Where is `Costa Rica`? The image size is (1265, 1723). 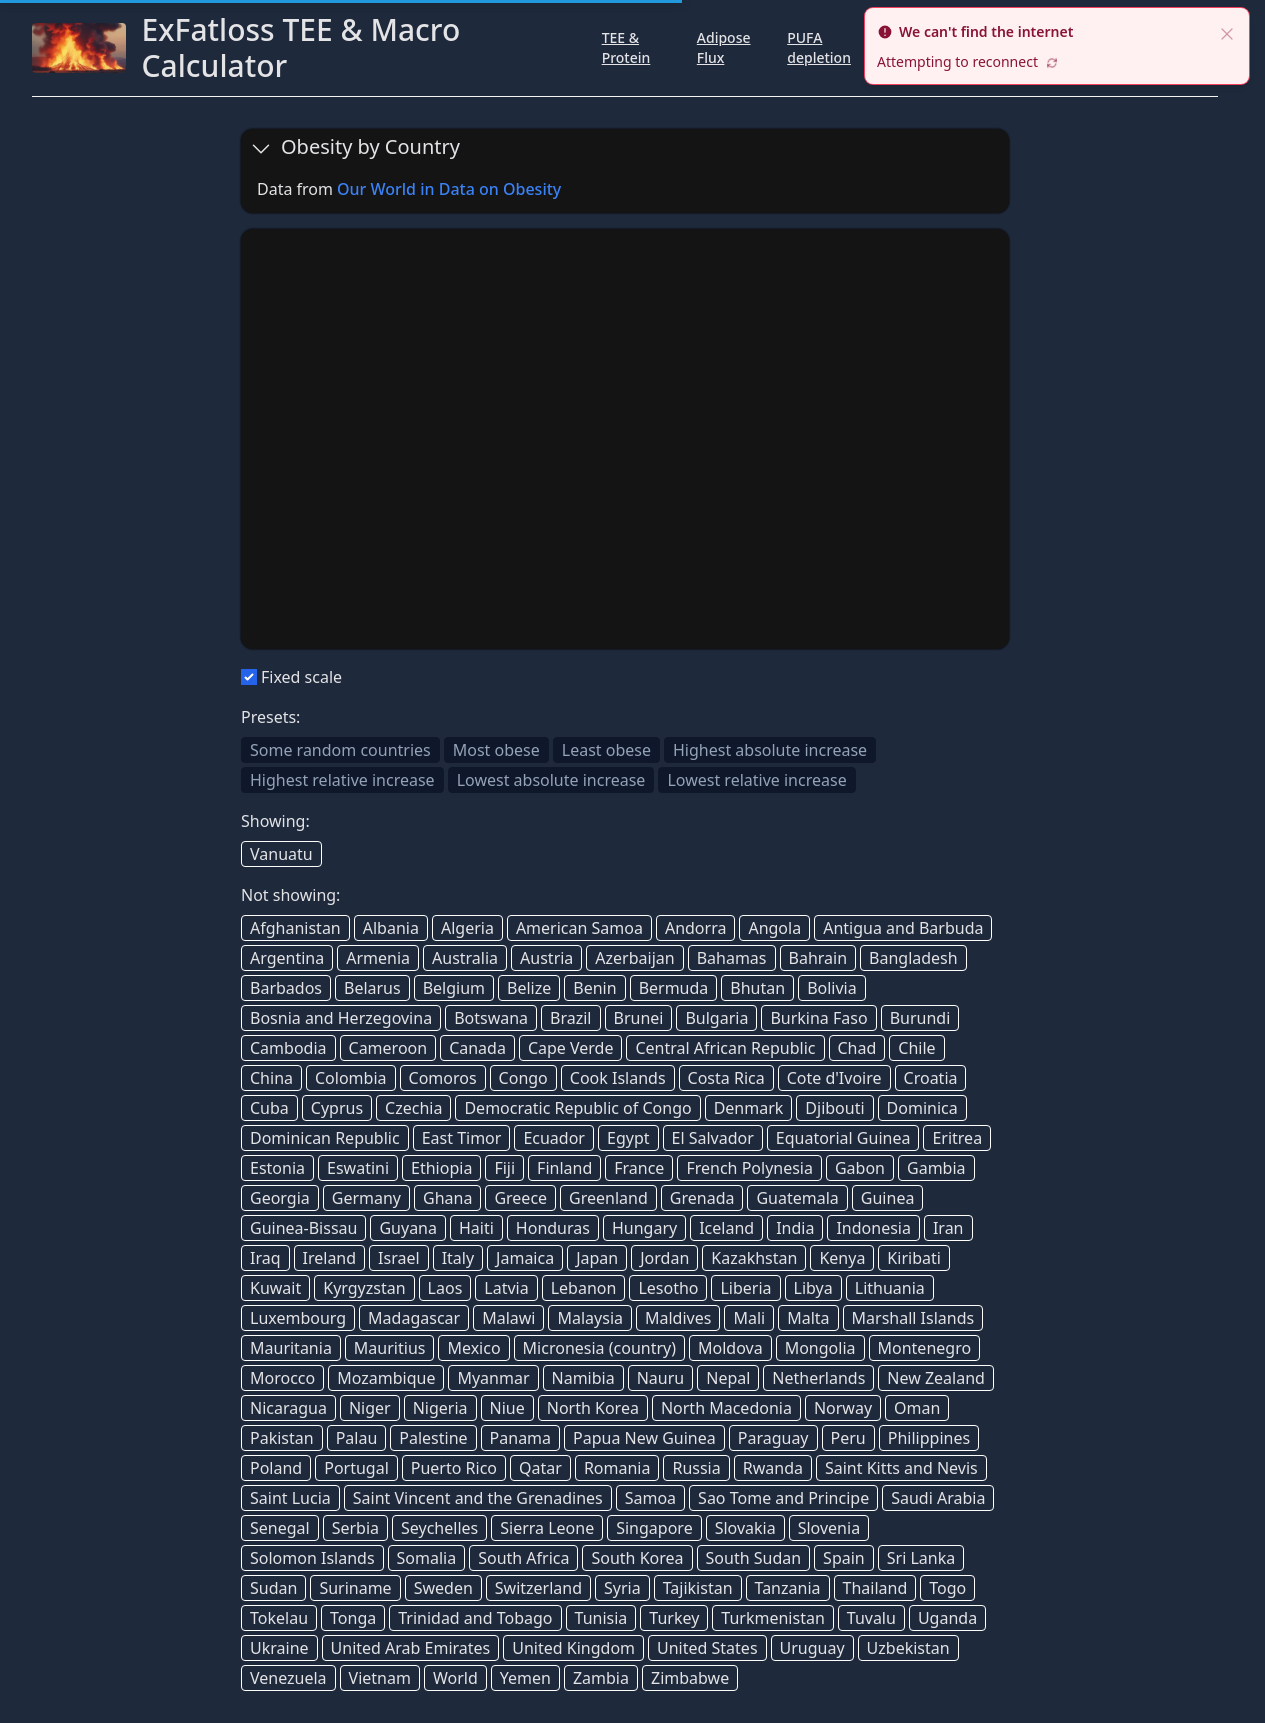
Costa Rica is located at coordinates (726, 1078).